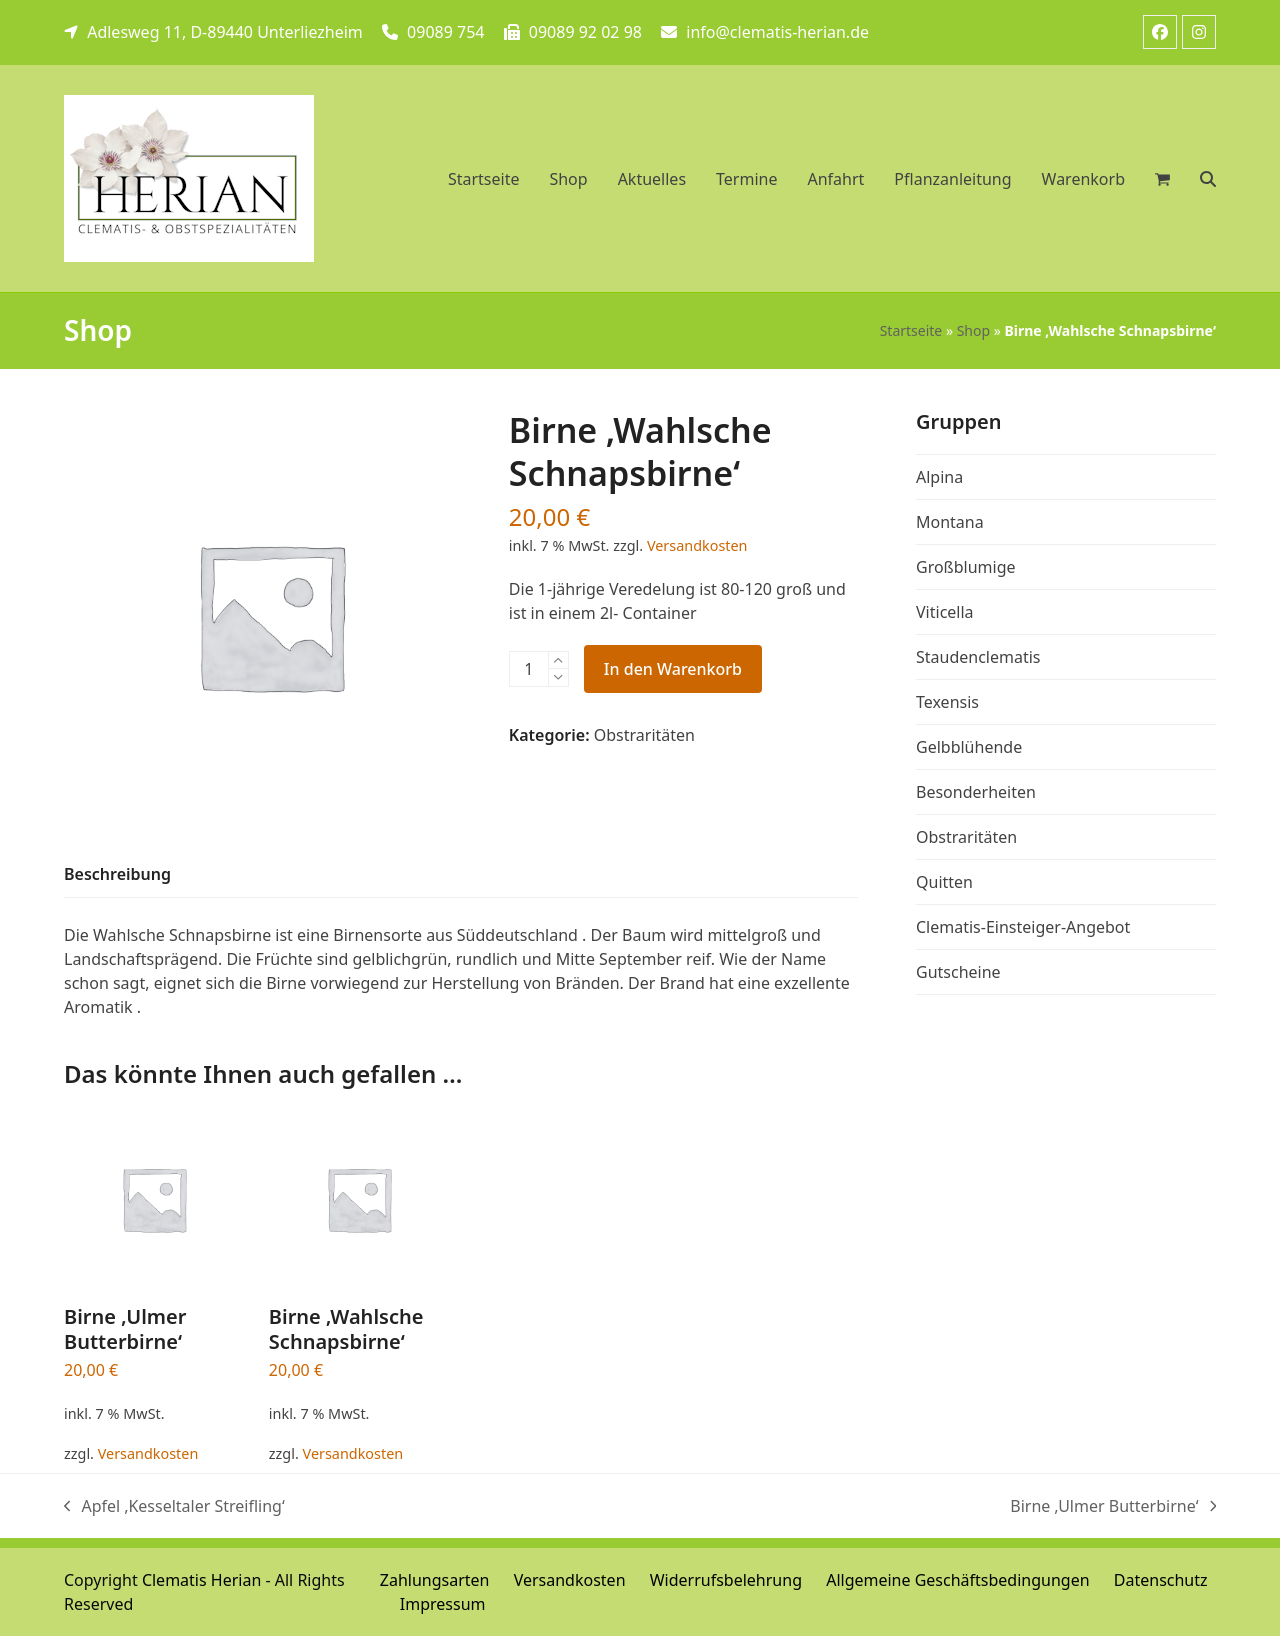 This screenshot has height=1636, width=1280. I want to click on Datenschutz, so click(1161, 1580).